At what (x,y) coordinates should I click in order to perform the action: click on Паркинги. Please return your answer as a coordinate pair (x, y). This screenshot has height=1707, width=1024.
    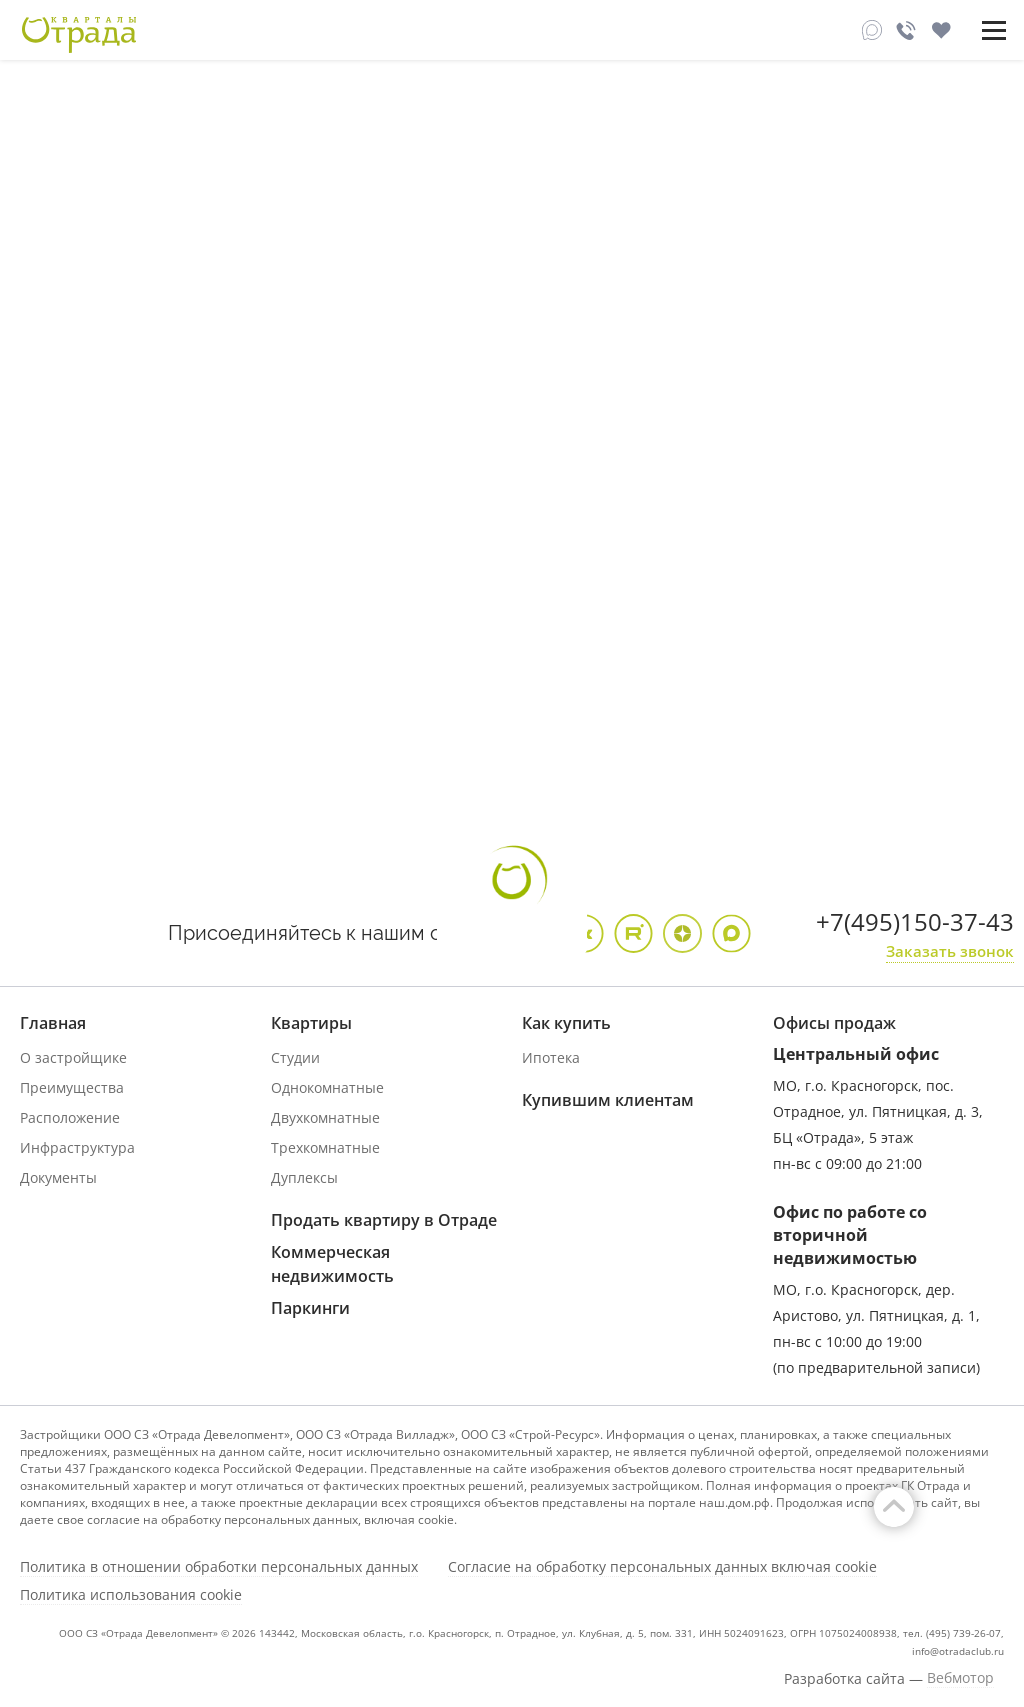
    Looking at the image, I should click on (310, 1308).